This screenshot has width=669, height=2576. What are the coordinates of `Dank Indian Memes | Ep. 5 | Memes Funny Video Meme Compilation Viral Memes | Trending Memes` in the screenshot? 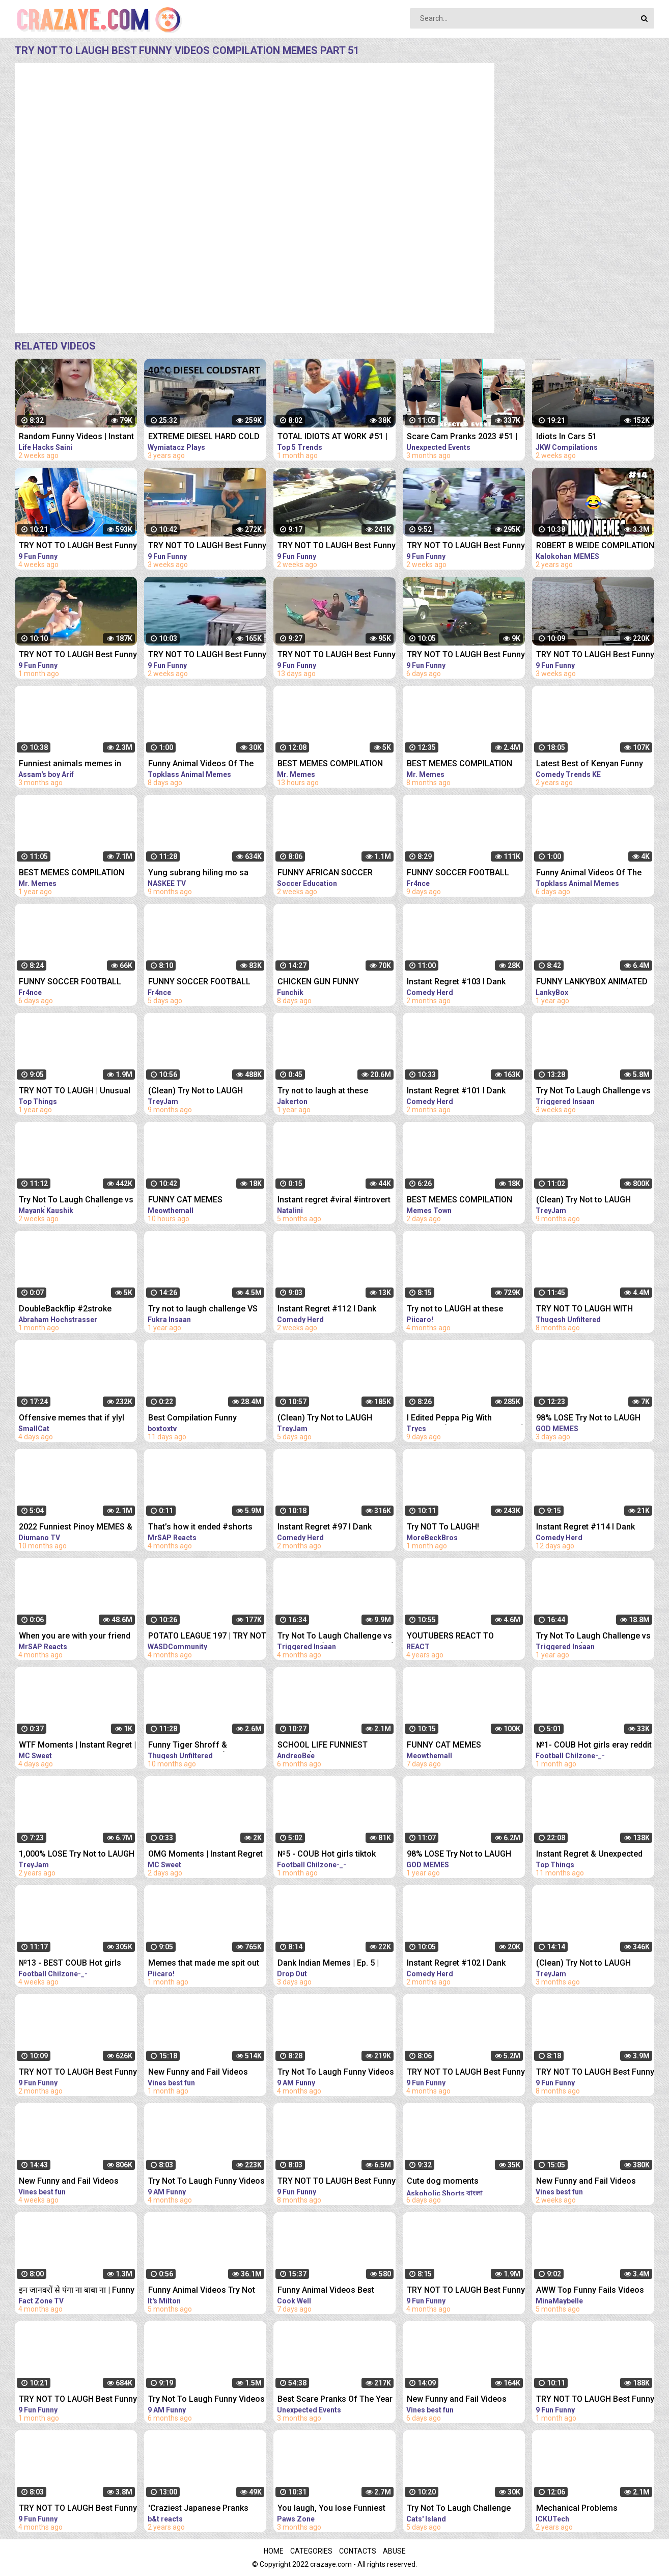 It's located at (328, 1964).